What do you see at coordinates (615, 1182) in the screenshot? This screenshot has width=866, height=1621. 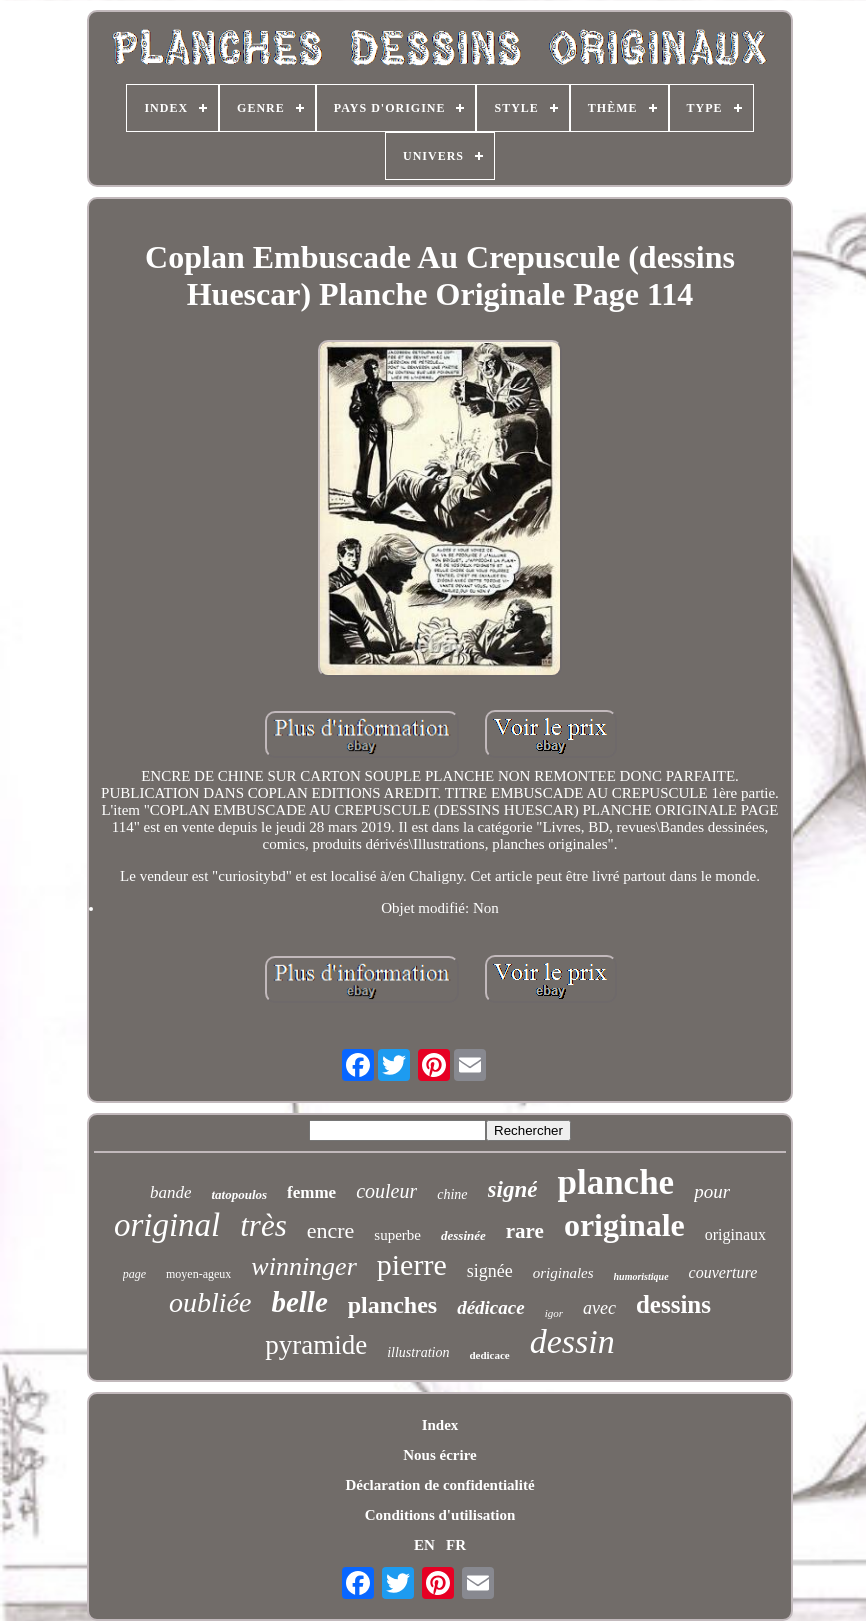 I see `planche` at bounding box center [615, 1182].